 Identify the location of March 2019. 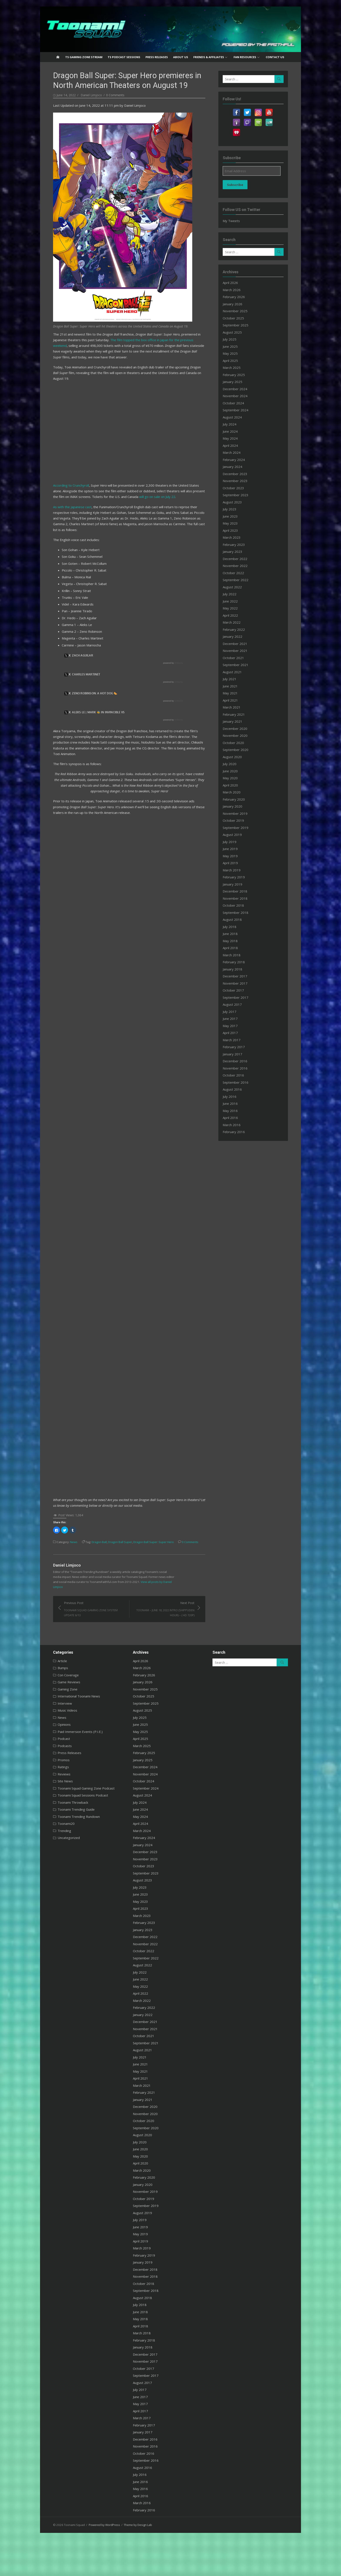
(232, 870).